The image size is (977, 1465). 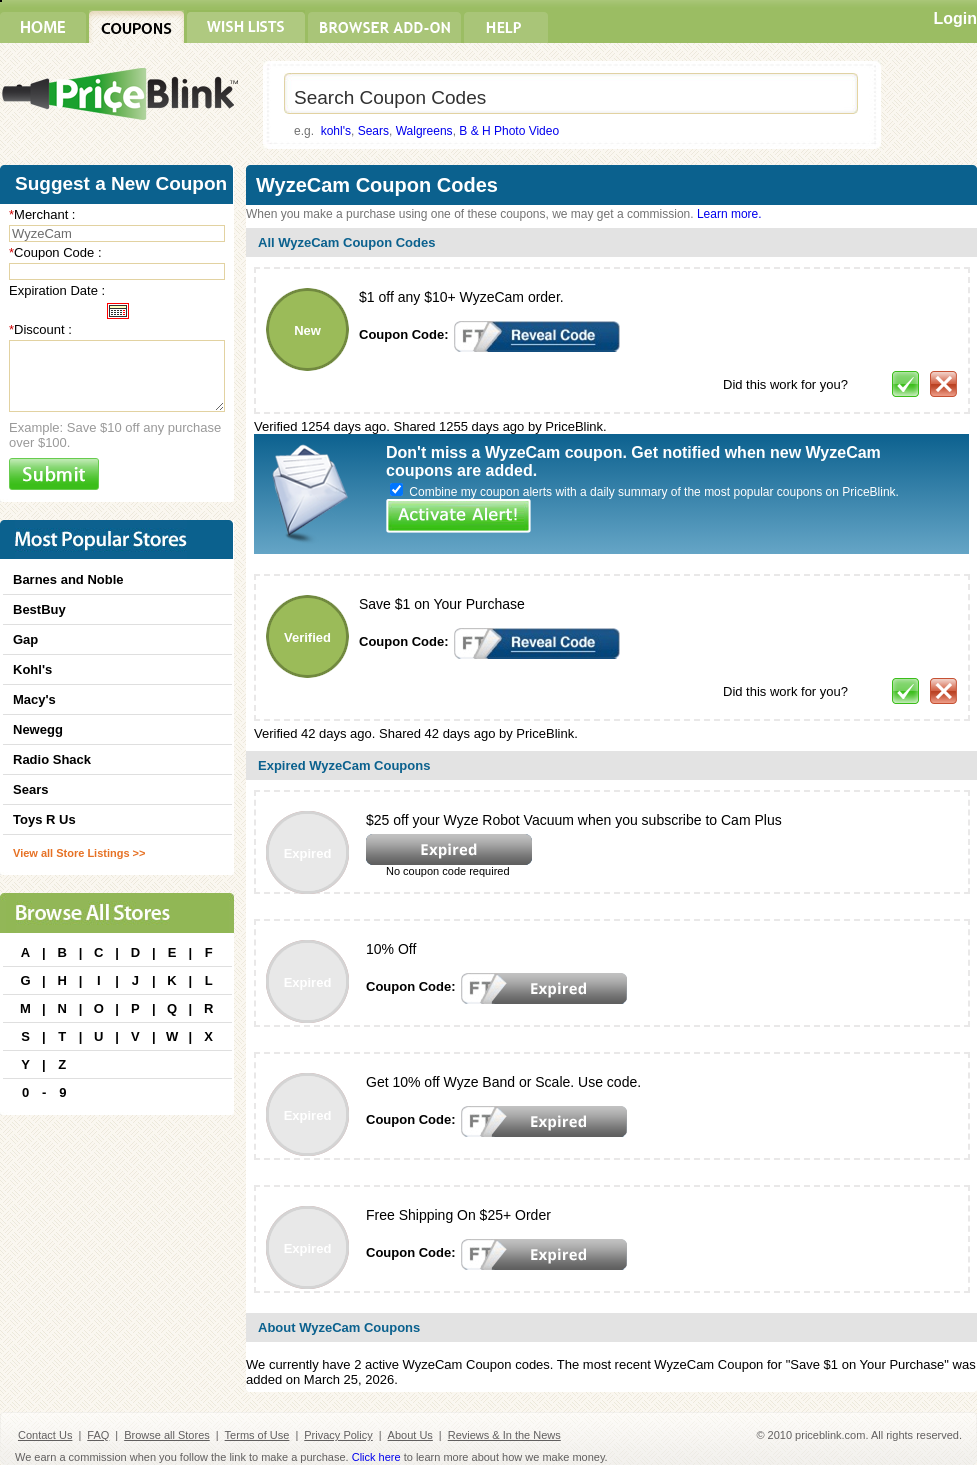 What do you see at coordinates (98, 1435) in the screenshot?
I see `FAQ` at bounding box center [98, 1435].